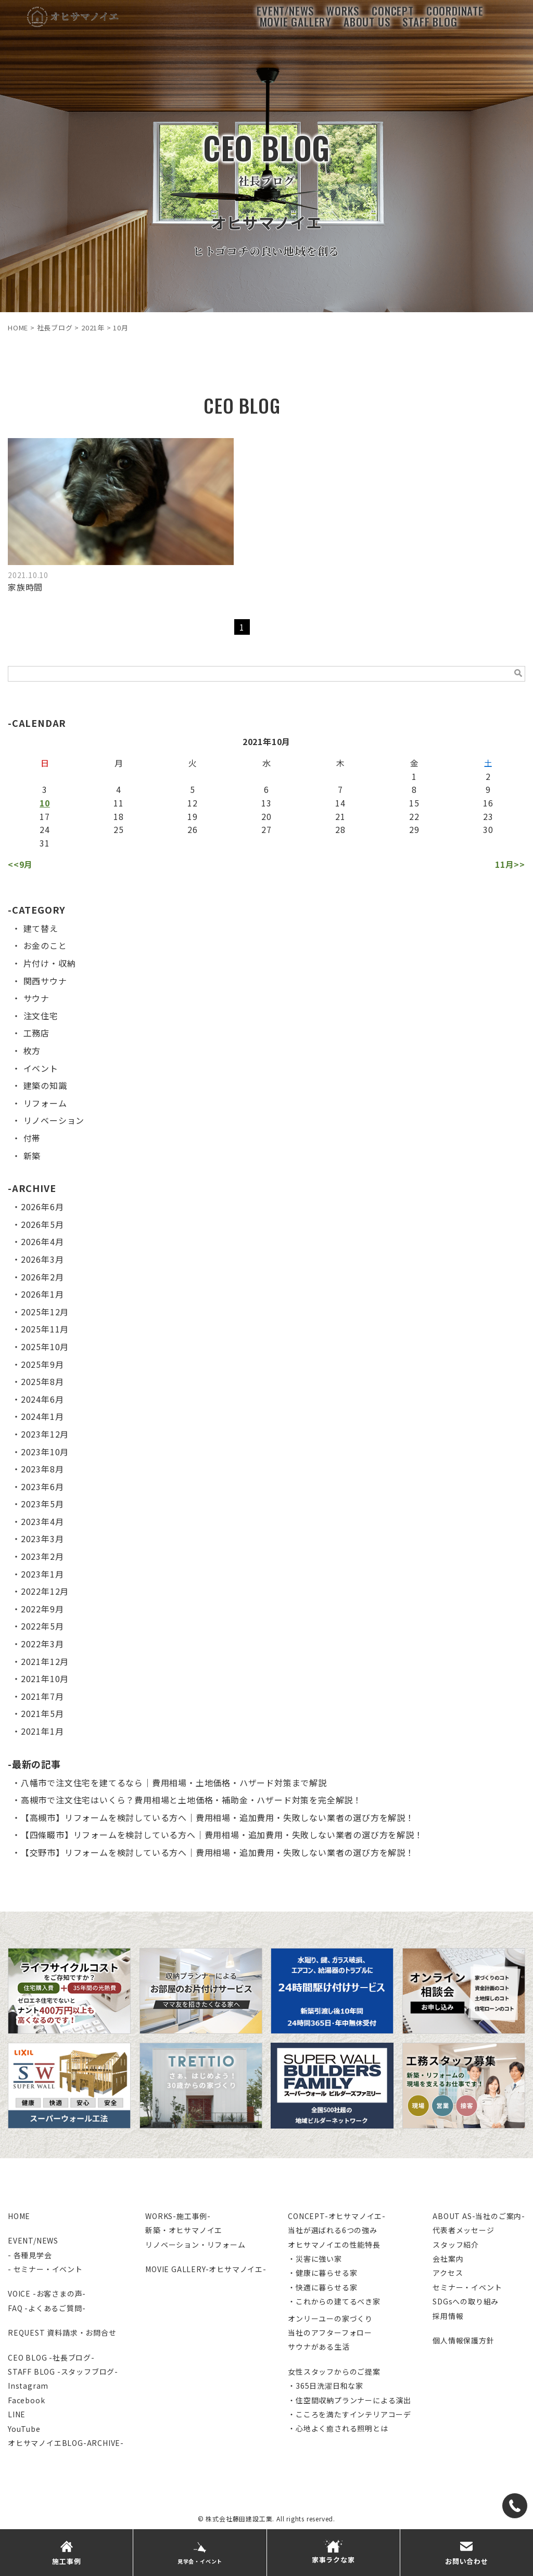 The width and height of the screenshot is (533, 2576). I want to click on 2023年10月, so click(45, 1451).